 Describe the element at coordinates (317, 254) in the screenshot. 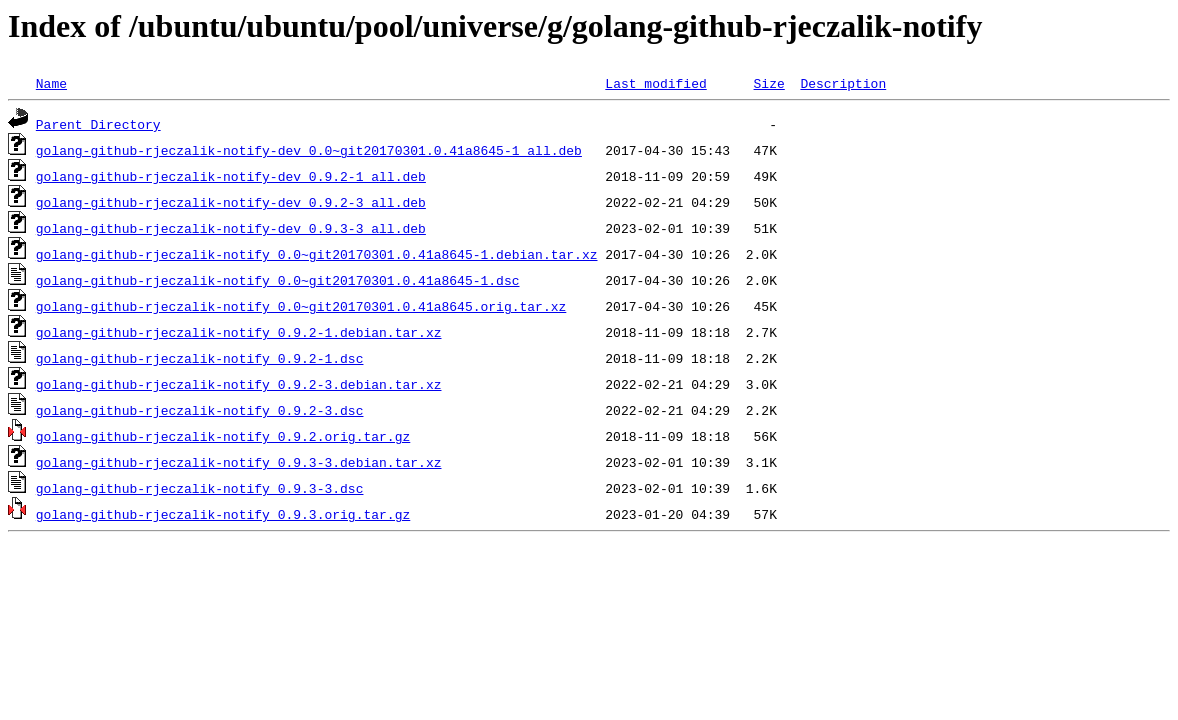

I see `golang-github-rjeczalik-notify_0.0~git20170301.0.41a8645-1.debian.tar.xz` at that location.